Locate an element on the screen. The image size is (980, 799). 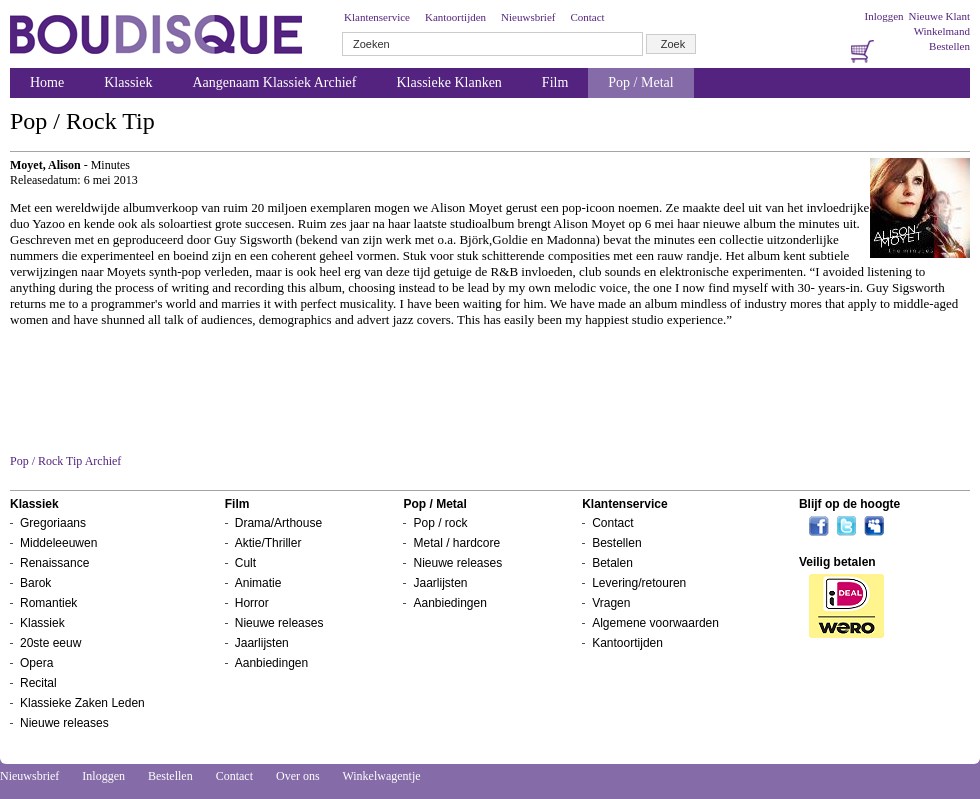
Winkelwagentje is located at coordinates (381, 776).